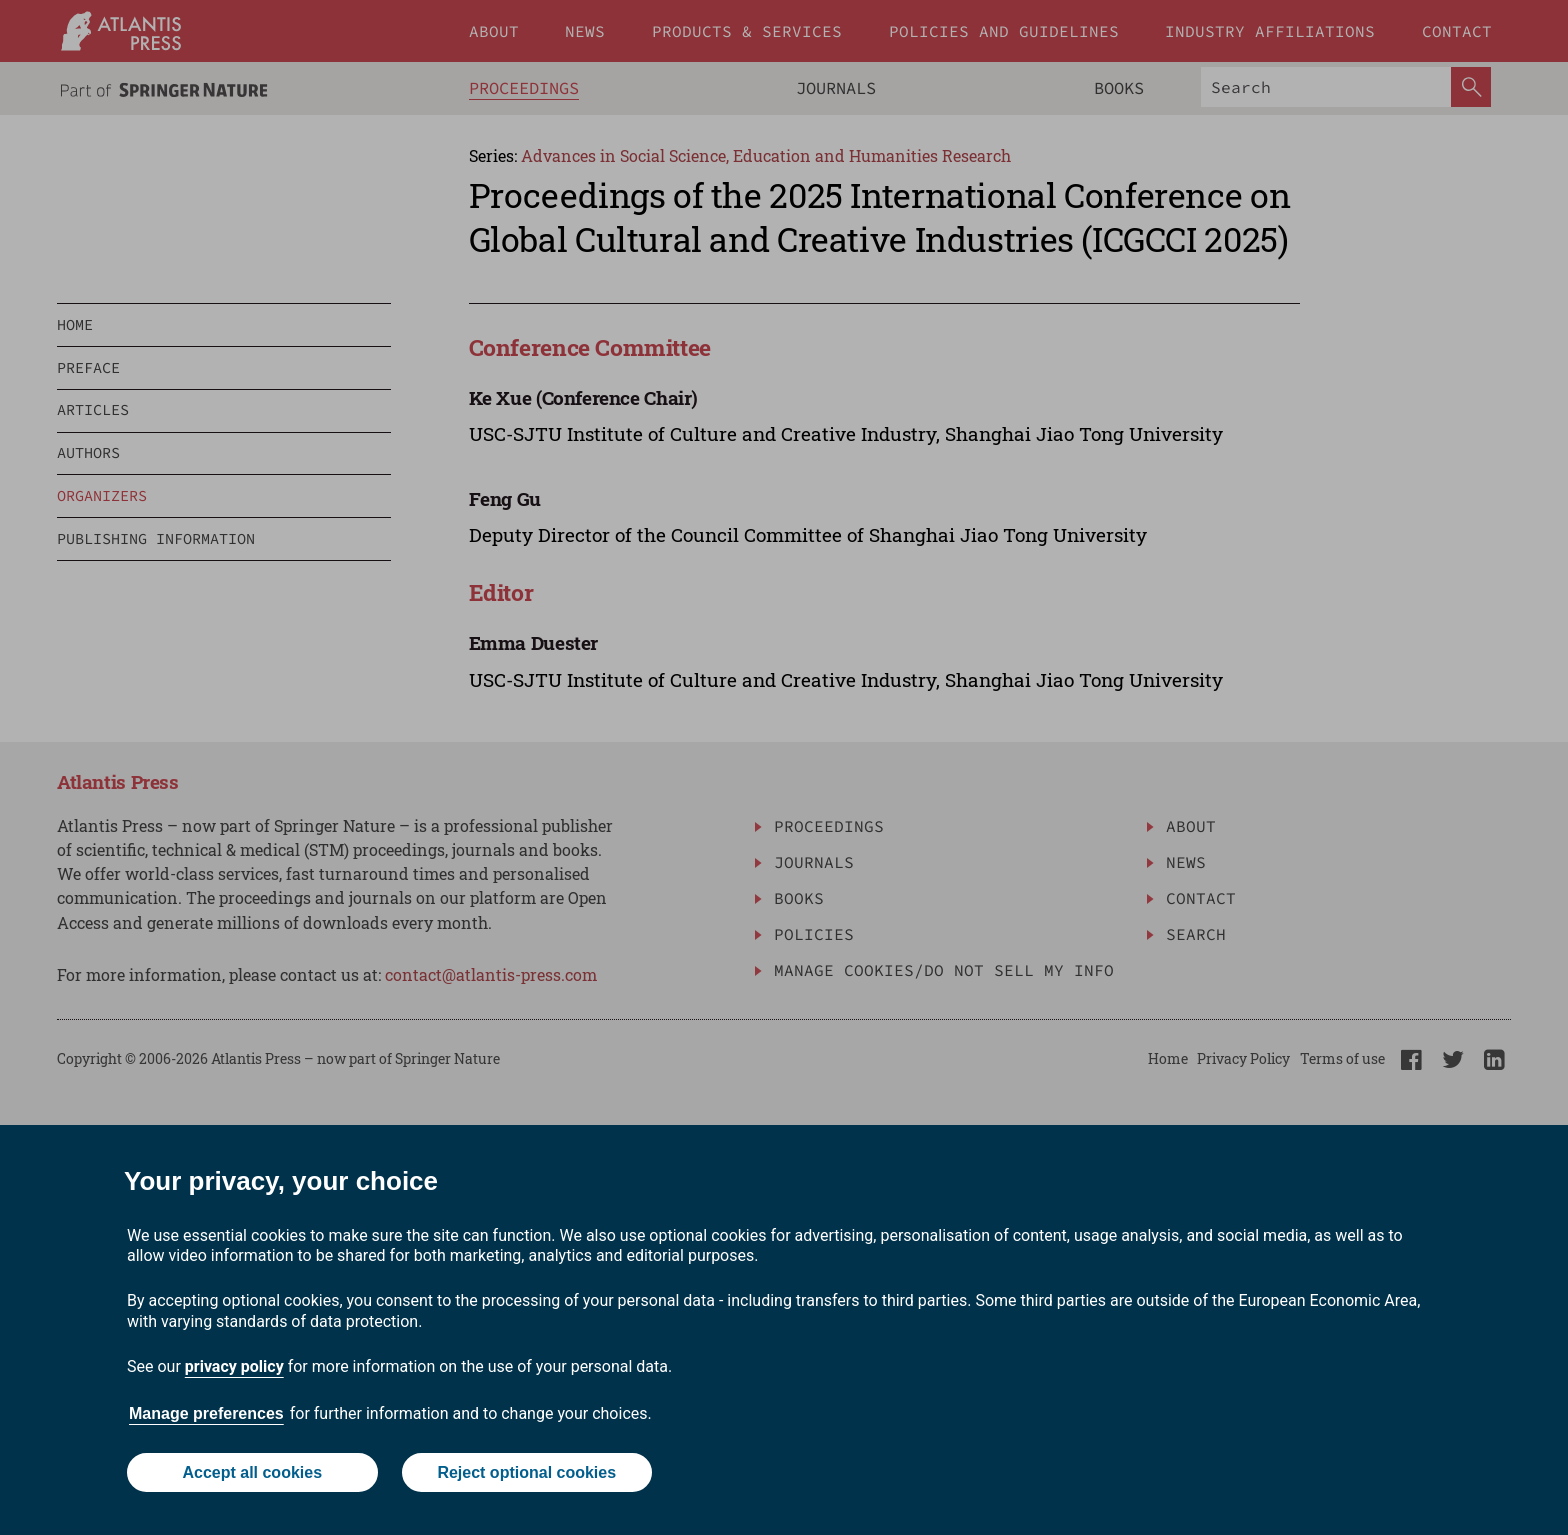 Image resolution: width=1568 pixels, height=1535 pixels. I want to click on Reject optional cookies, so click(526, 1472).